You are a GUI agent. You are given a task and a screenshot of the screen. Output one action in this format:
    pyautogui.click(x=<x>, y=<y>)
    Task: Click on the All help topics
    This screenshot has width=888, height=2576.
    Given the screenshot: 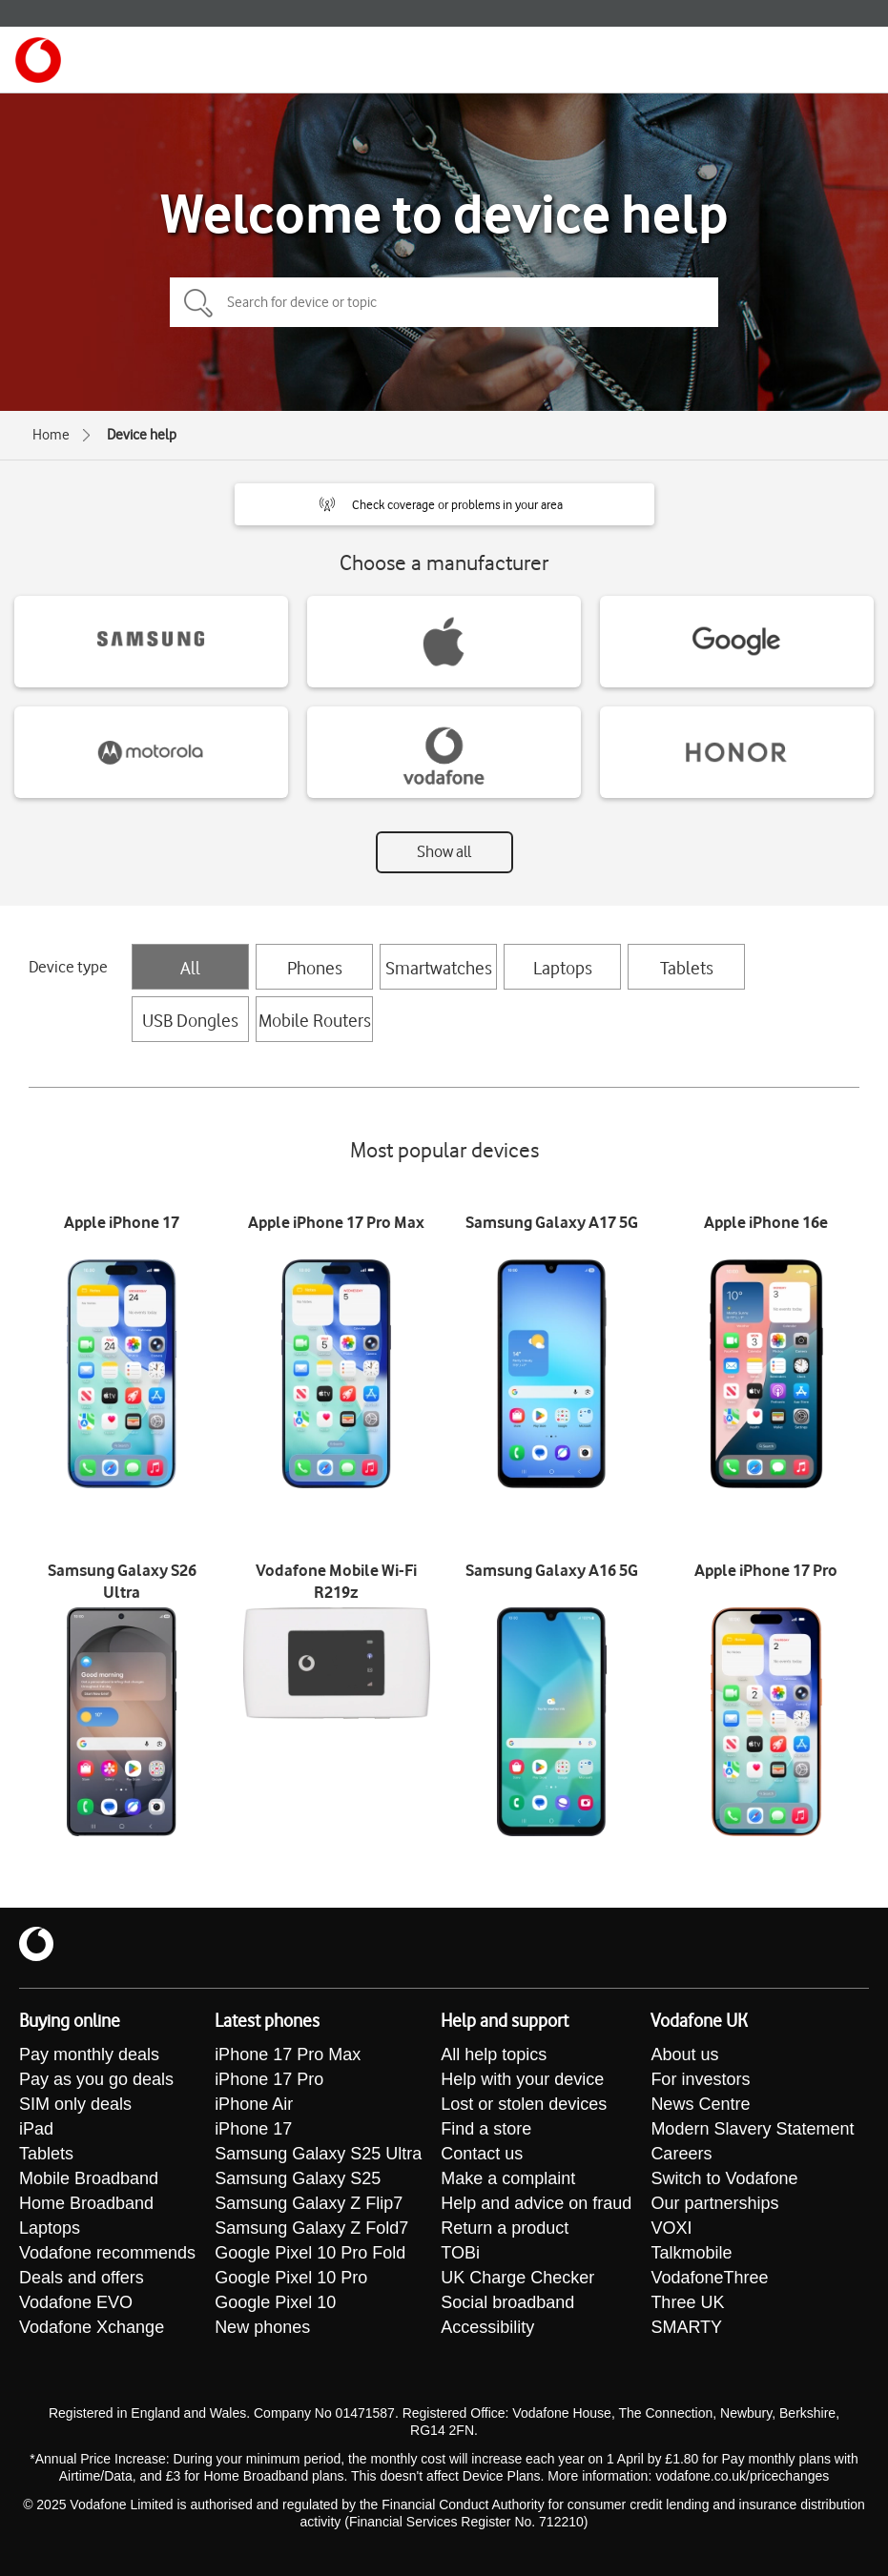 What is the action you would take?
    pyautogui.click(x=494, y=2054)
    